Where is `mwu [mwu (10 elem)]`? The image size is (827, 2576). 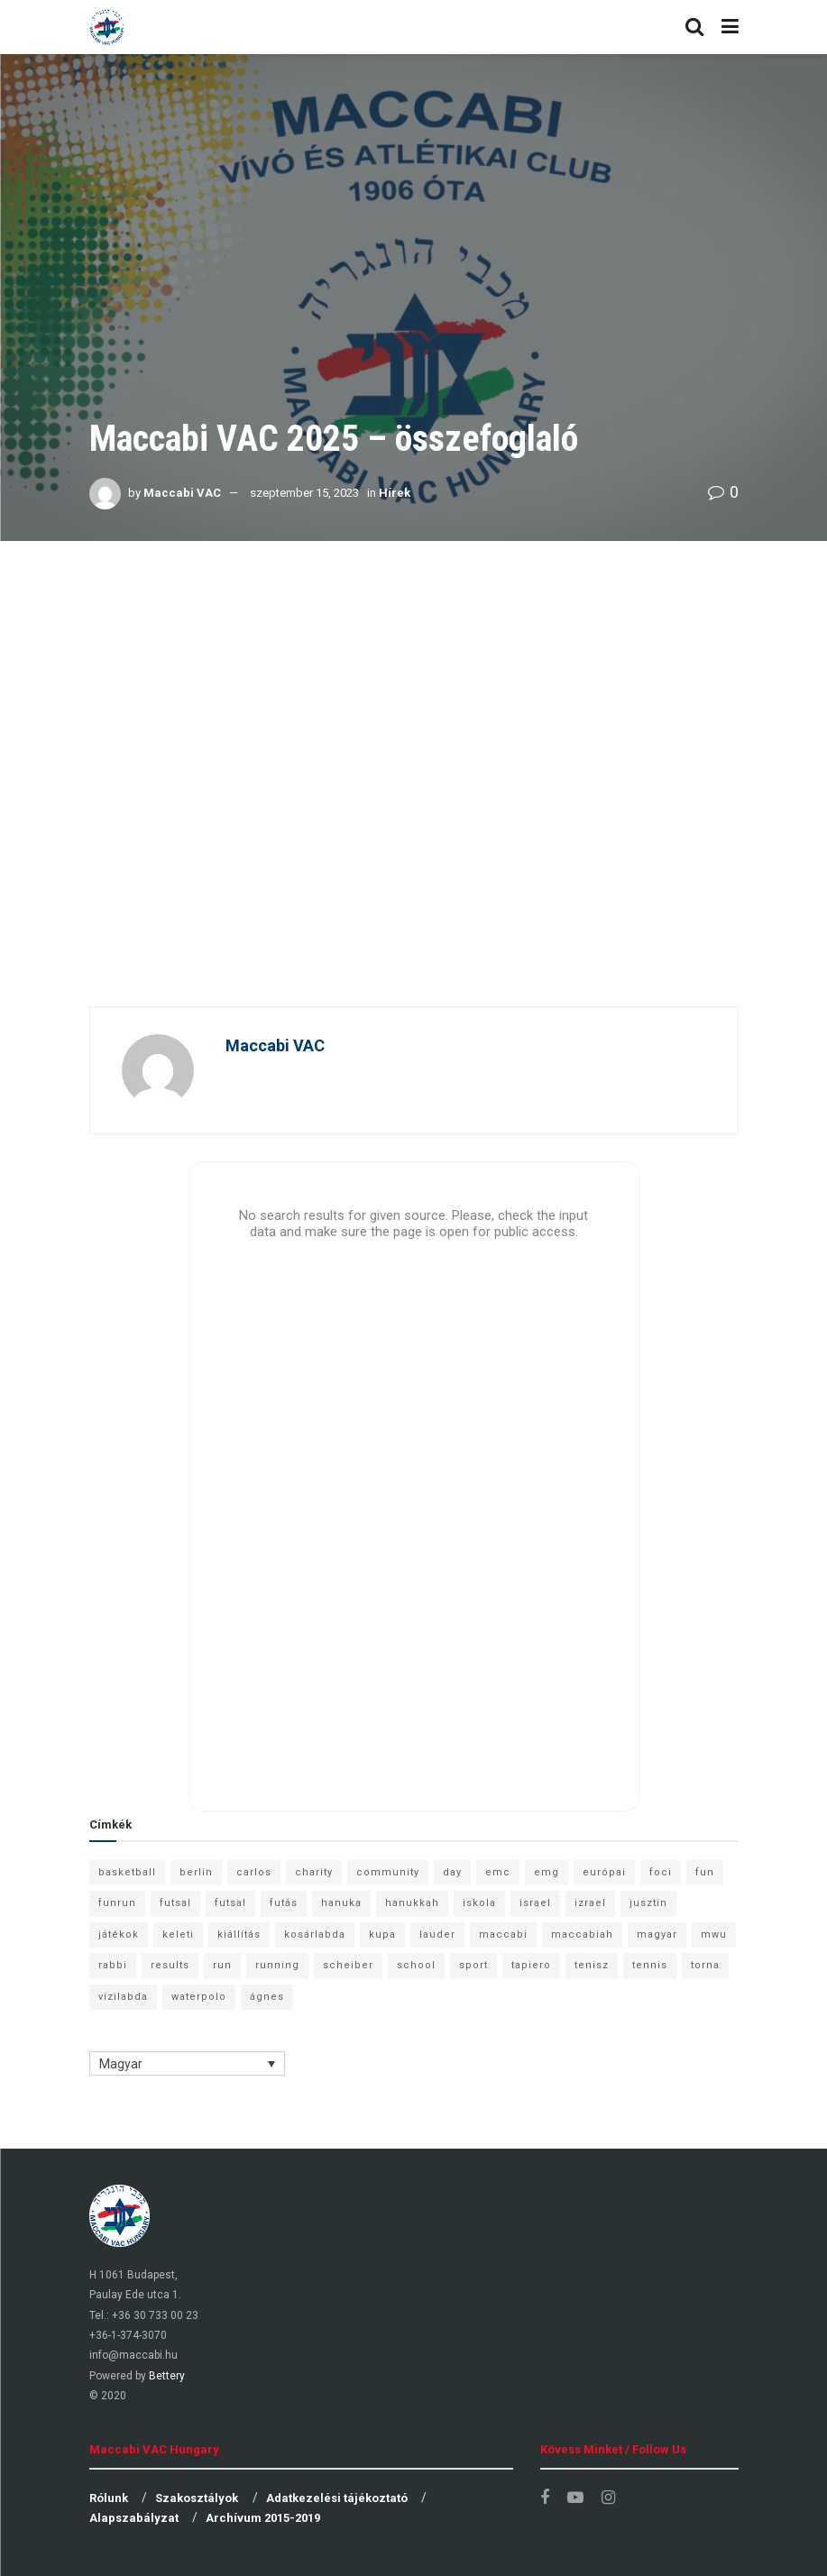
mwu [mwu (10 elem)] is located at coordinates (714, 1934).